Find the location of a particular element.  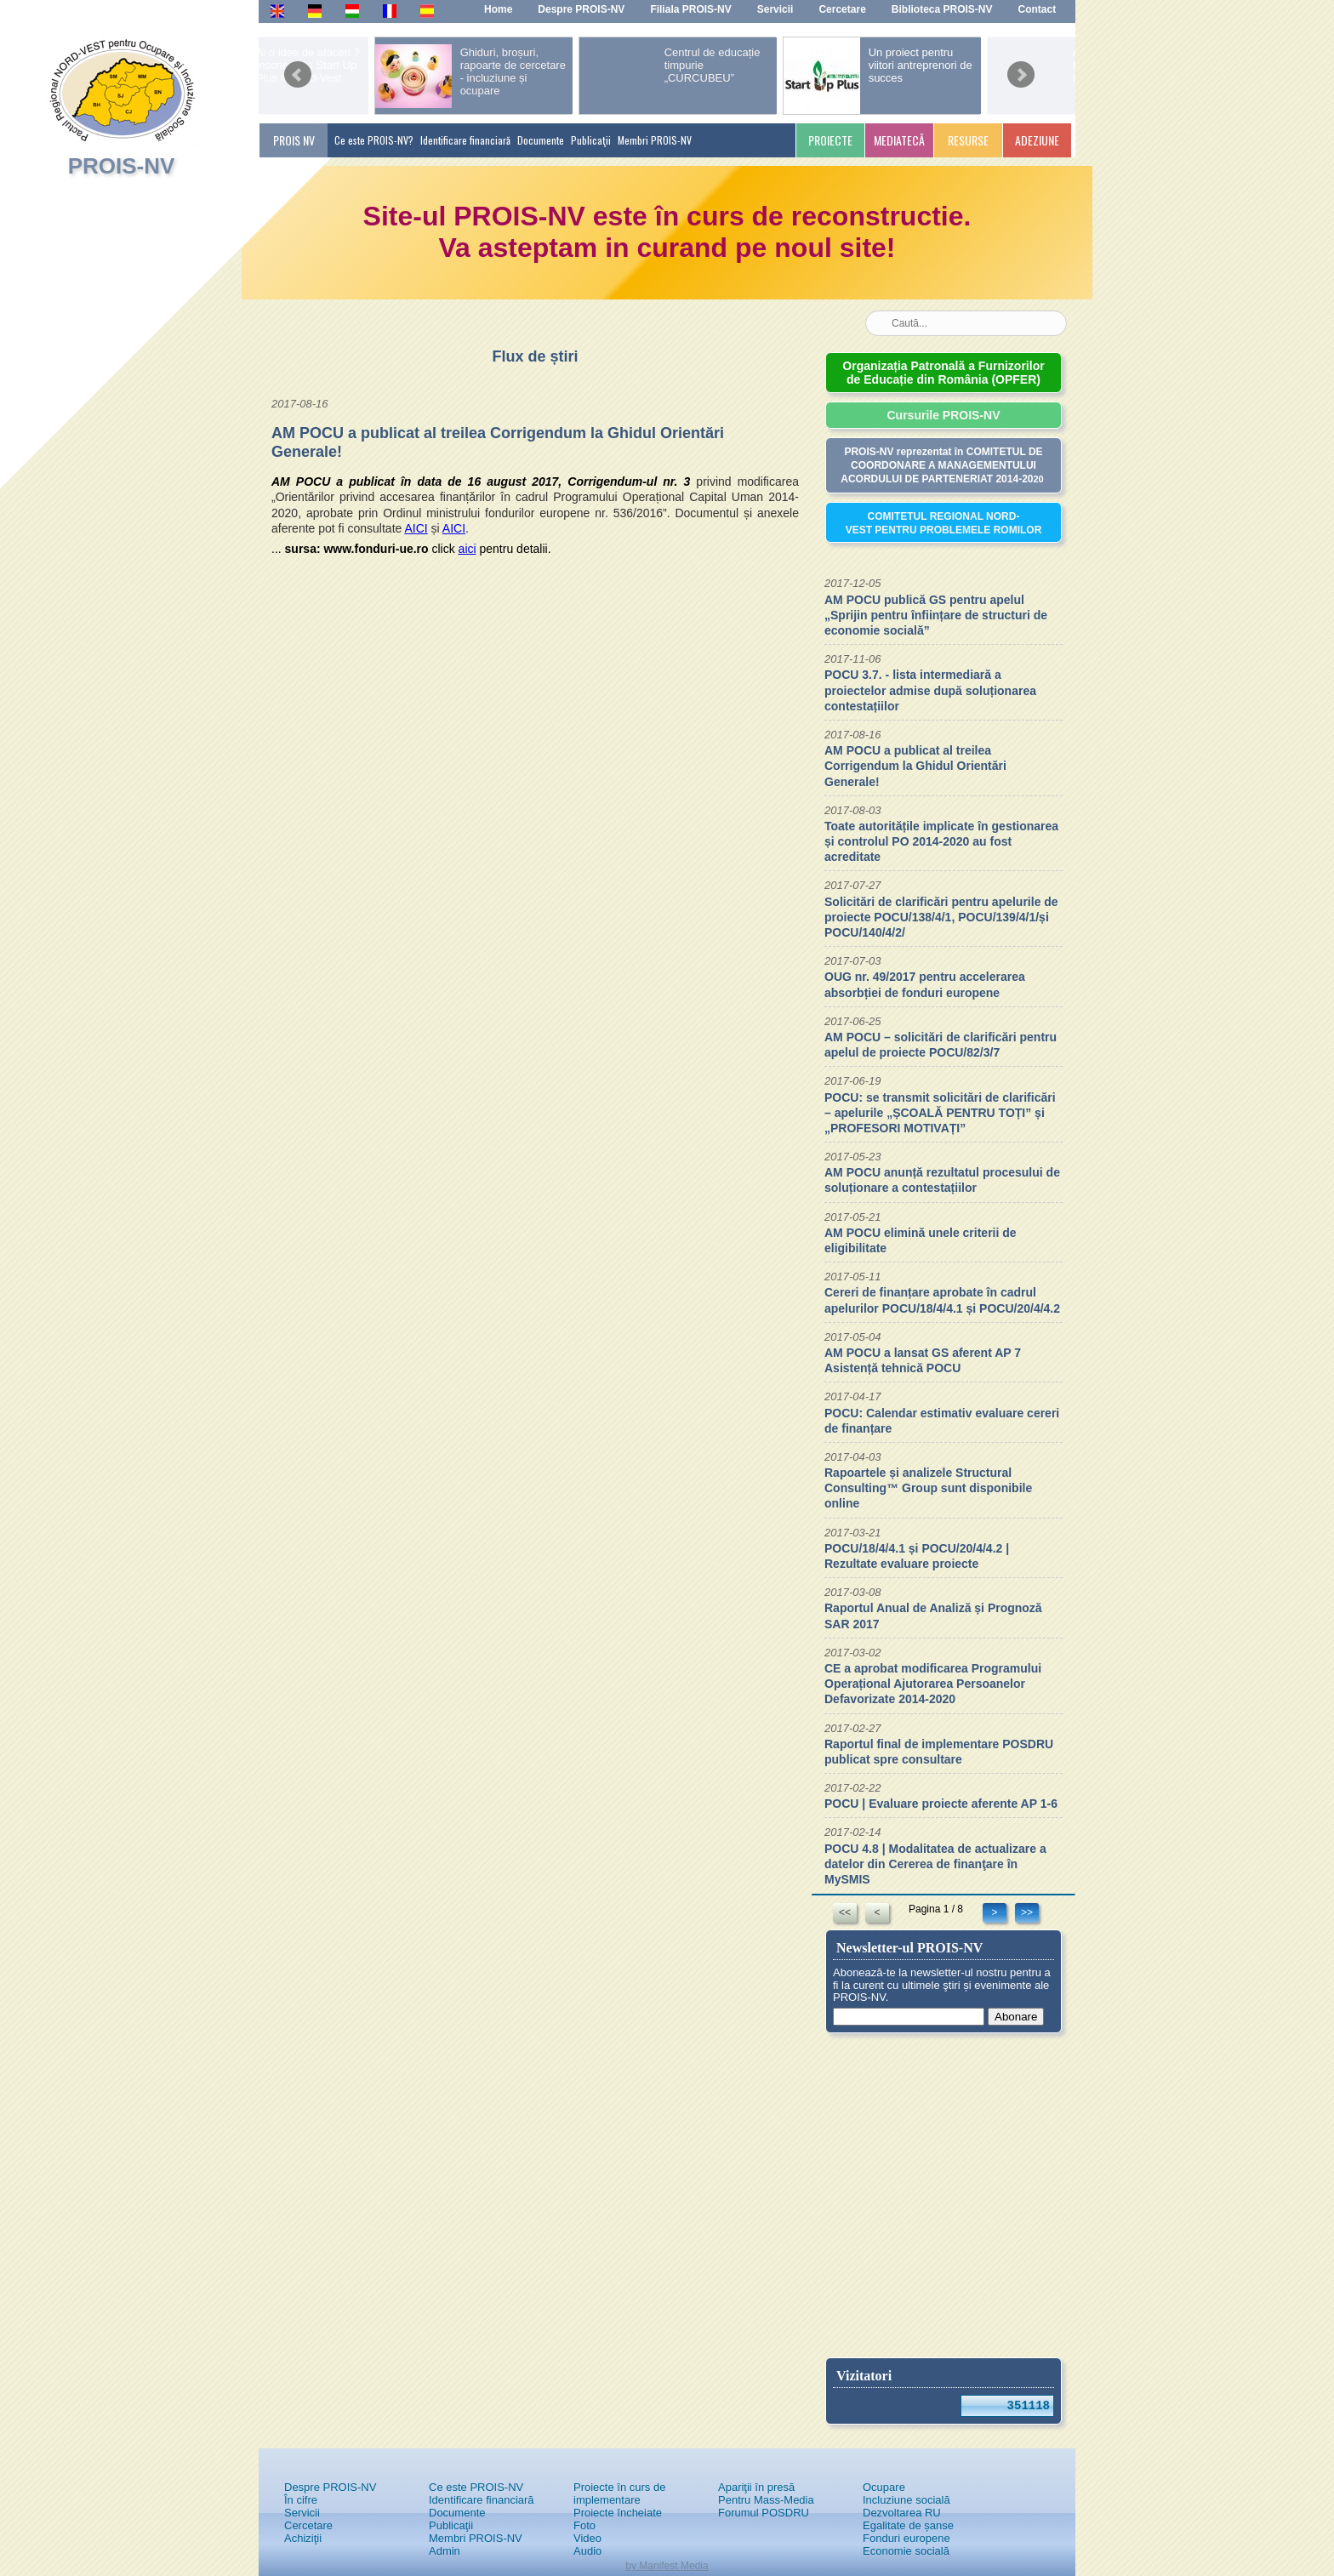

Ocupare is located at coordinates (884, 2487).